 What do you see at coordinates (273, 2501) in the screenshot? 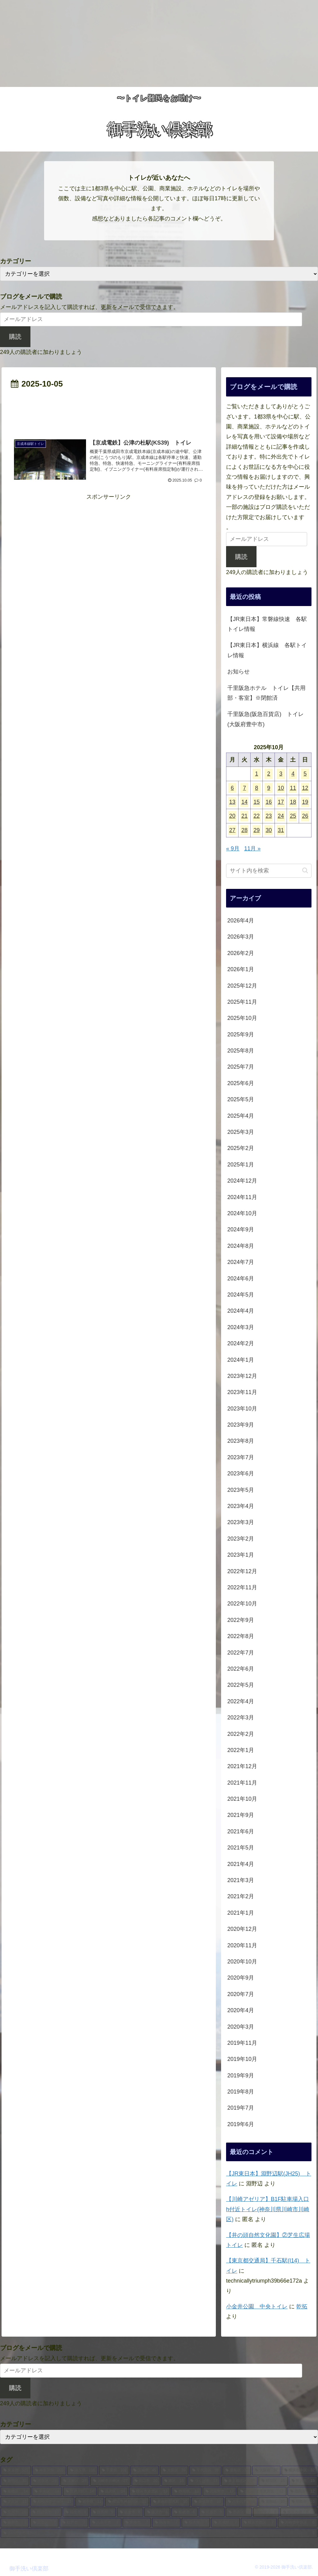
I see `[葛飾区 (10個の項目)]` at bounding box center [273, 2501].